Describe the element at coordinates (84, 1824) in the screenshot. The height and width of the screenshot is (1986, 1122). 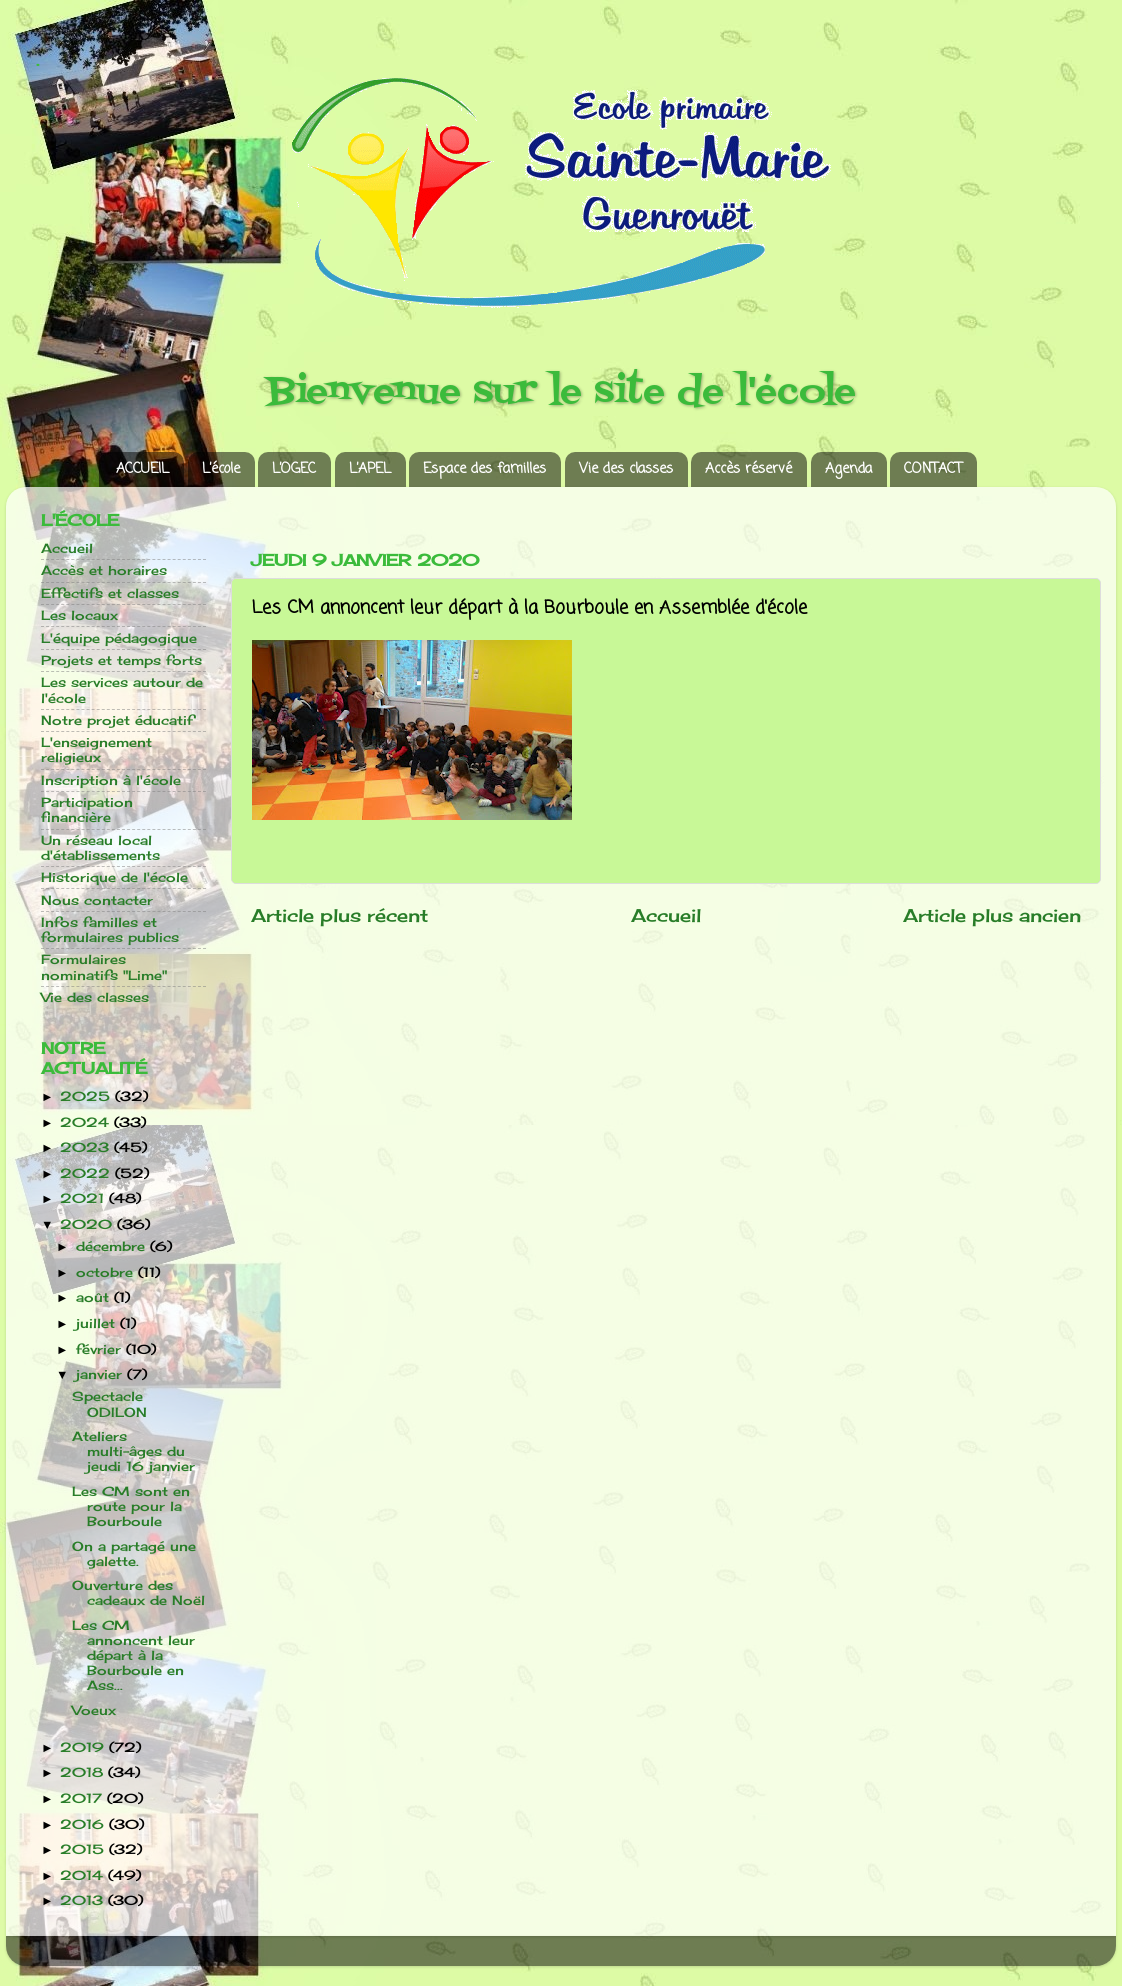
I see `2016` at that location.